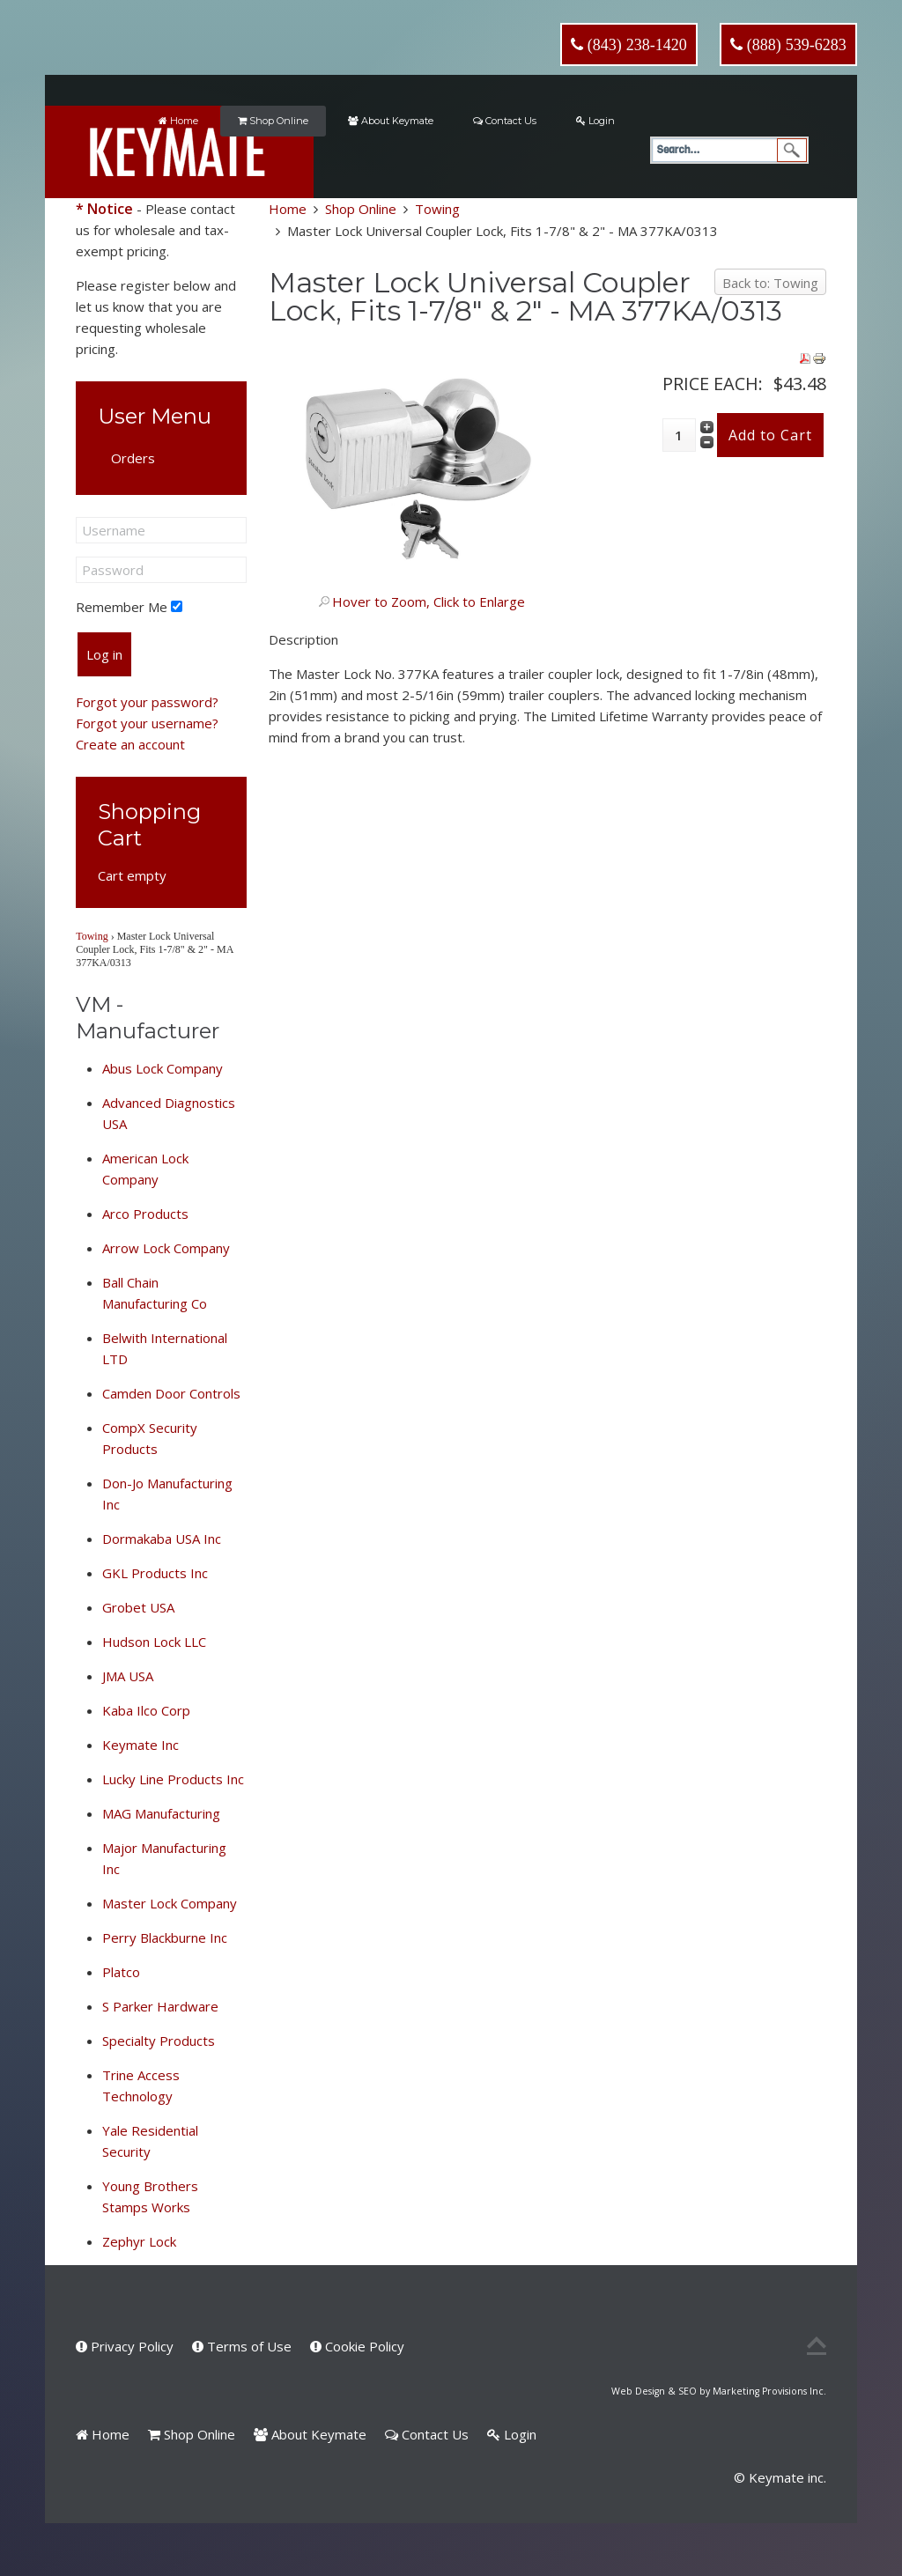 This screenshot has height=2576, width=902. What do you see at coordinates (242, 2346) in the screenshot?
I see `Terms of Use` at bounding box center [242, 2346].